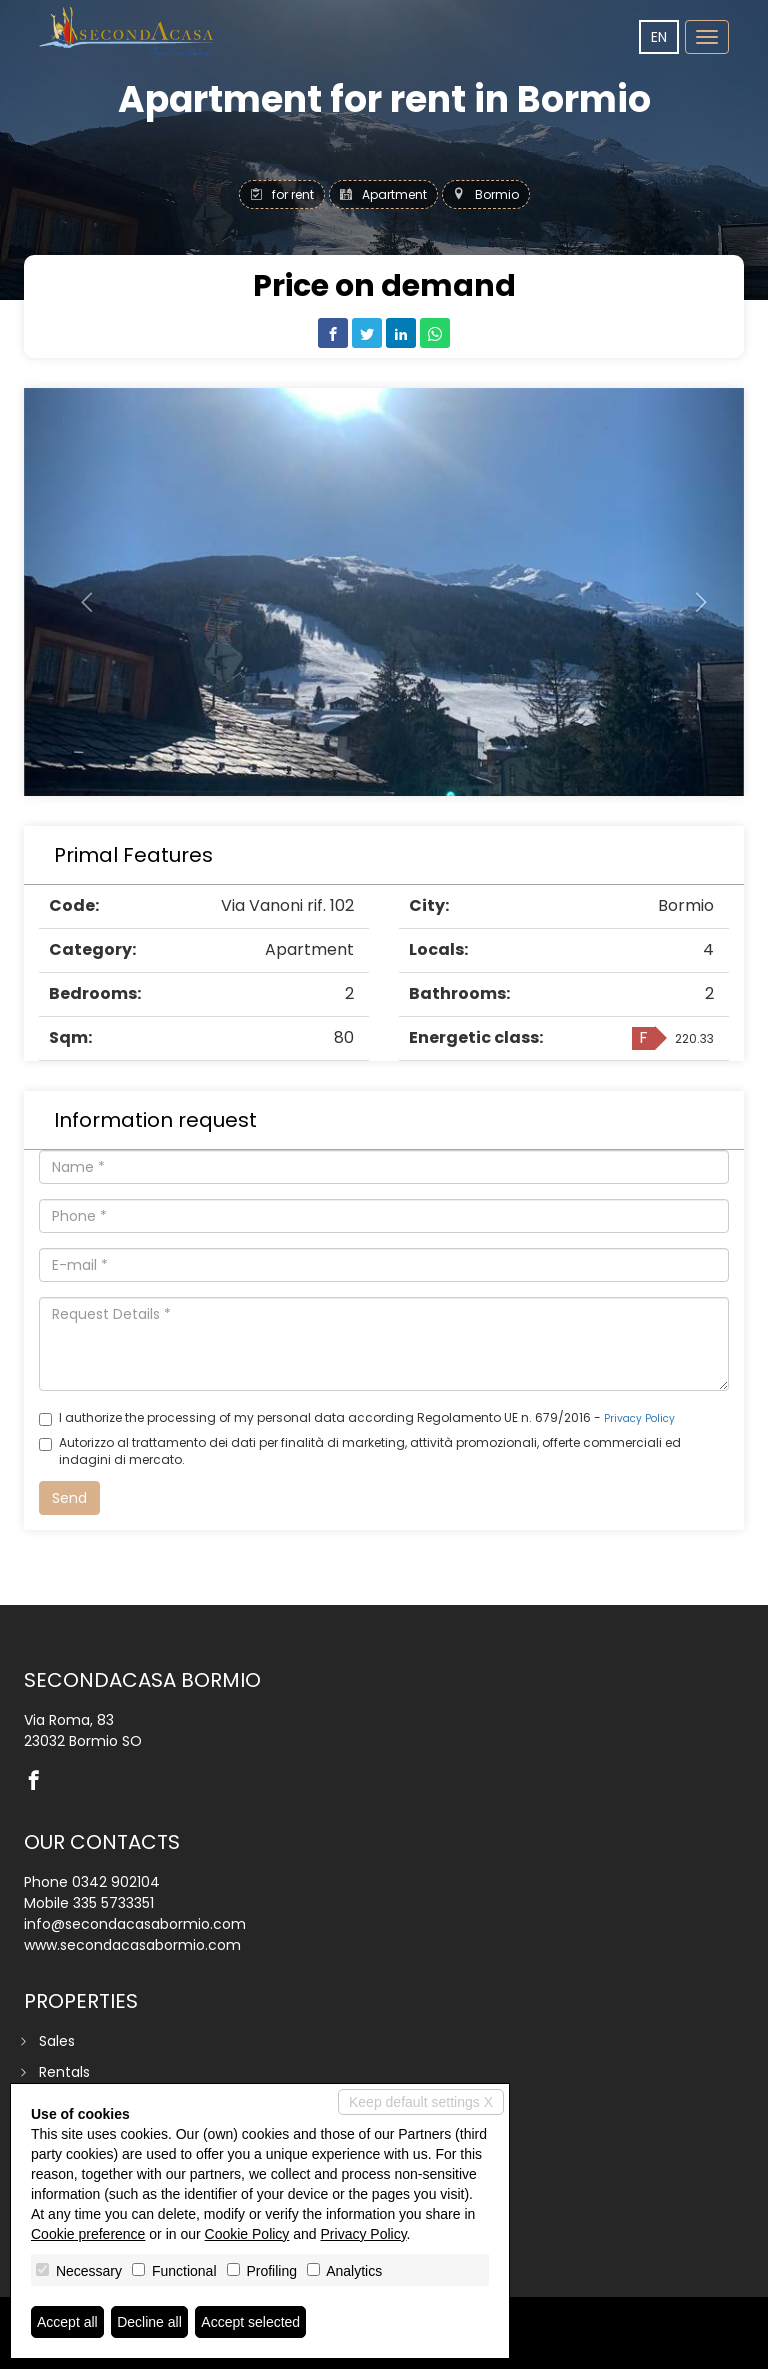 The width and height of the screenshot is (768, 2369). What do you see at coordinates (78, 592) in the screenshot?
I see `[button]` at bounding box center [78, 592].